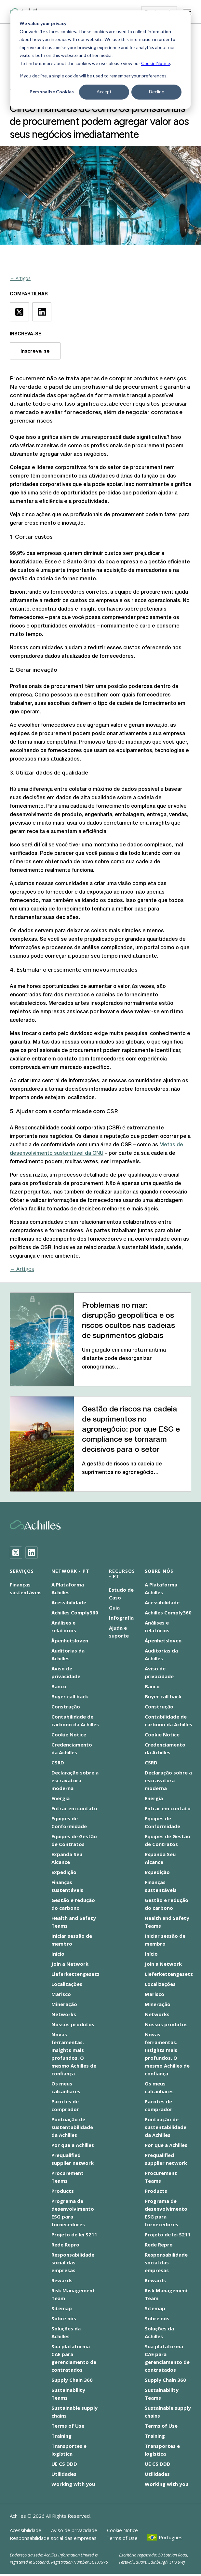  What do you see at coordinates (64, 2004) in the screenshot?
I see `Mineração` at bounding box center [64, 2004].